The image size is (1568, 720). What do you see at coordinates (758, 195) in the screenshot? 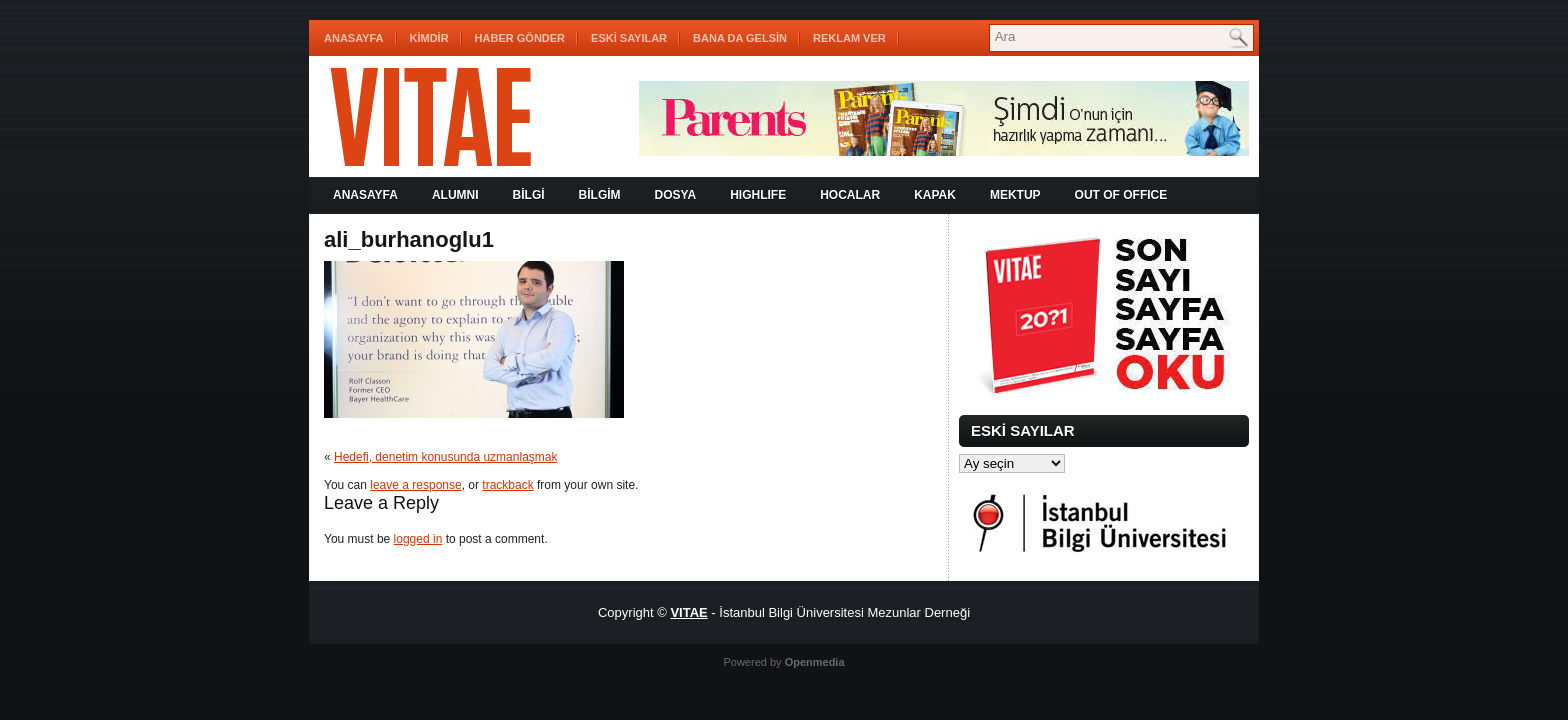
I see `HIGHLIFE` at bounding box center [758, 195].